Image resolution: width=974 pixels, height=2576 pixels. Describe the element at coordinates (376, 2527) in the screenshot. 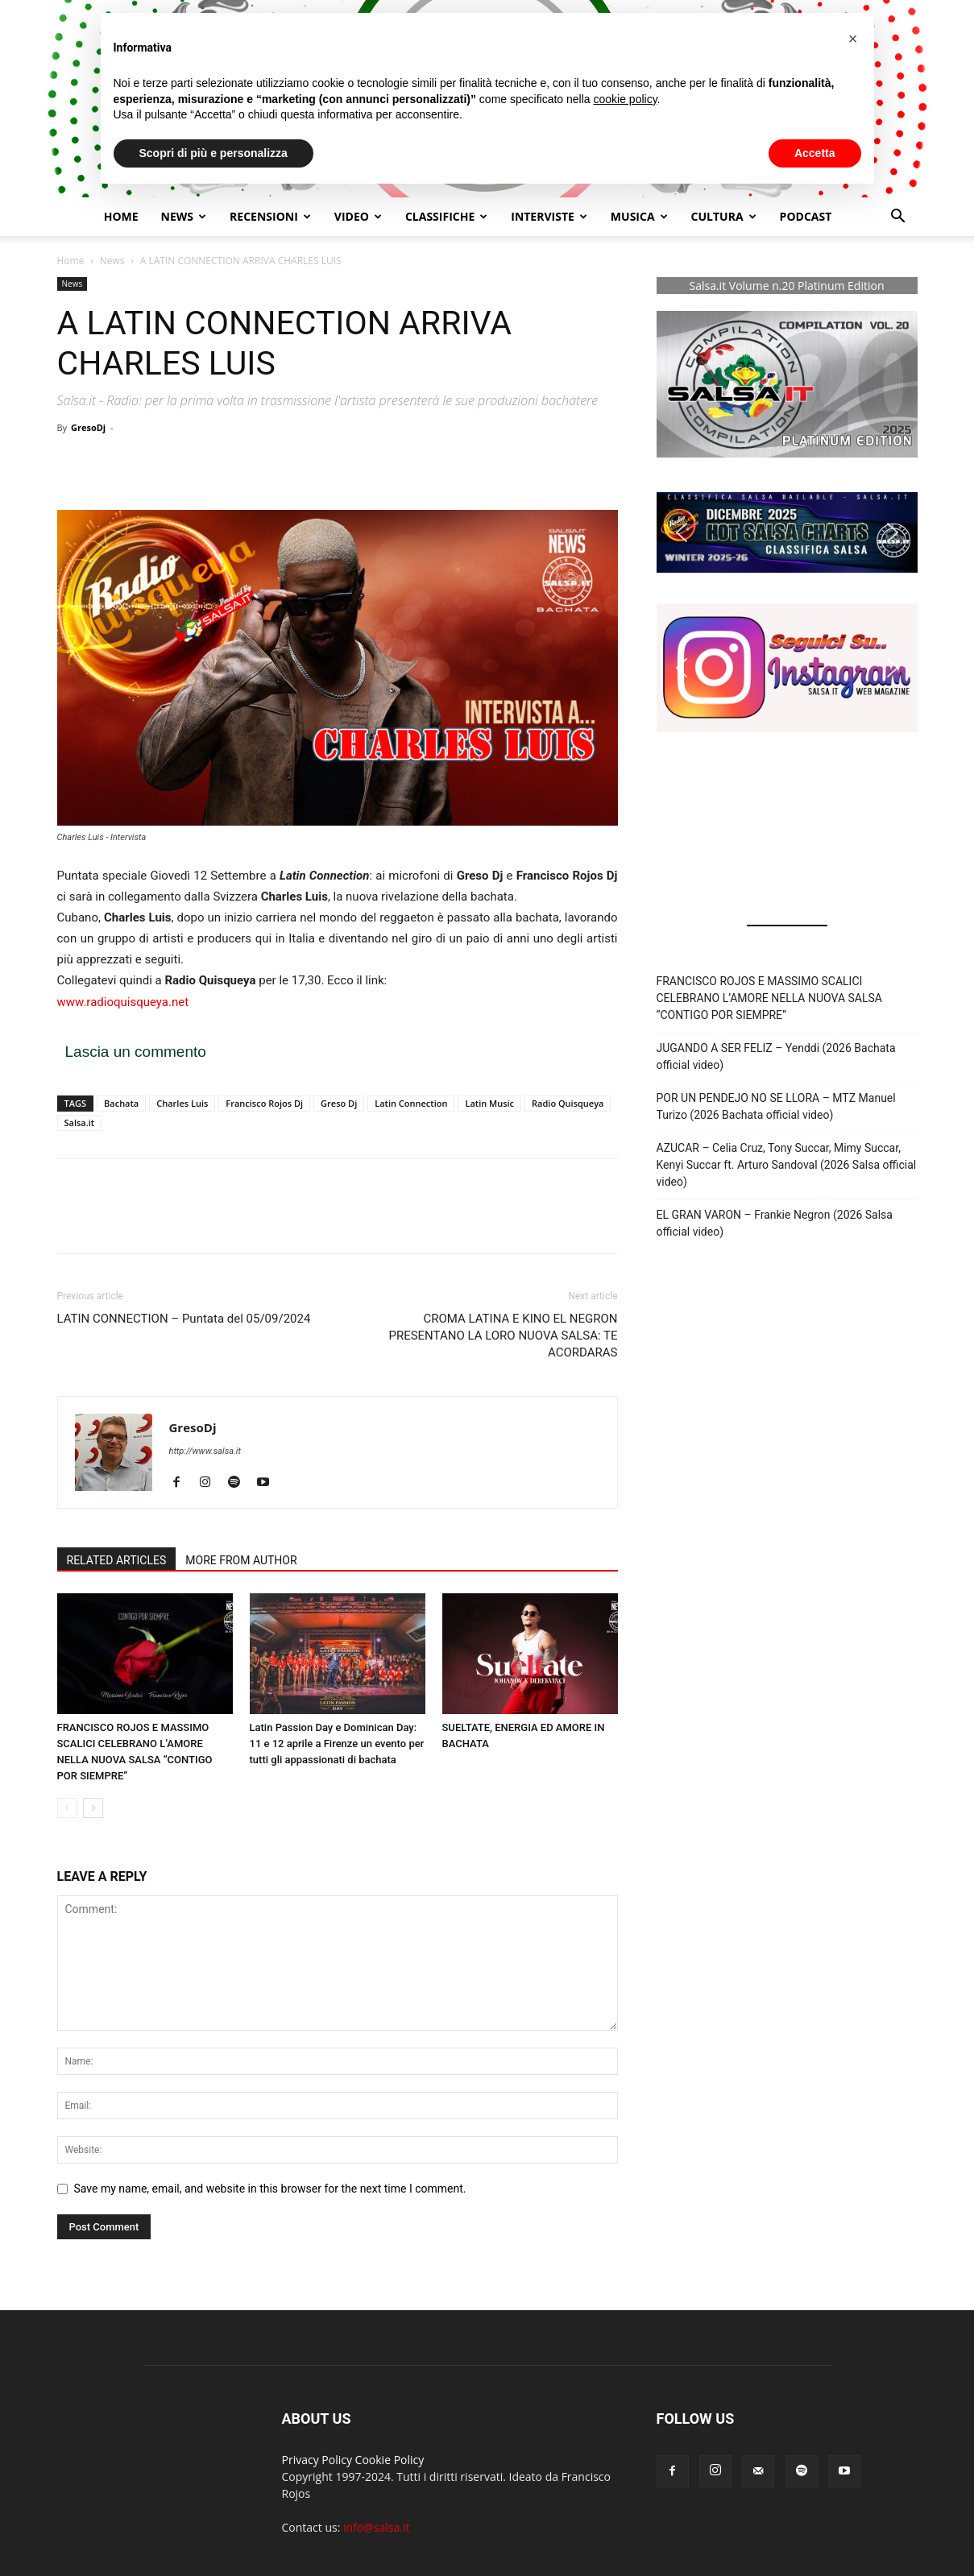

I see `info@salsa.it` at that location.